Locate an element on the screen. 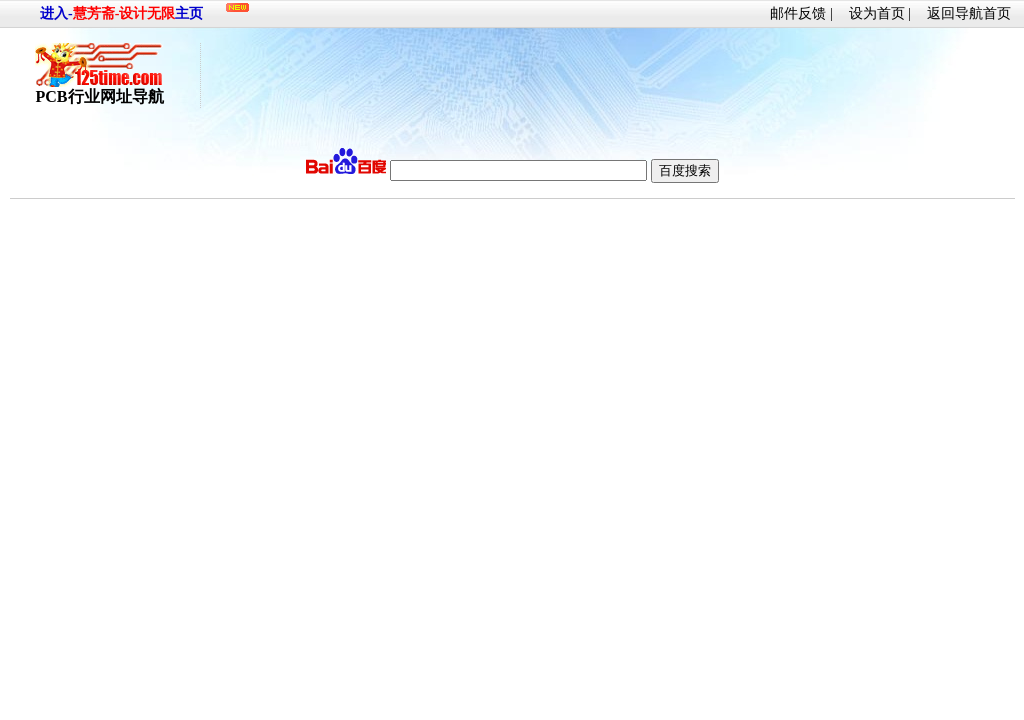  返回导航首页 is located at coordinates (969, 13).